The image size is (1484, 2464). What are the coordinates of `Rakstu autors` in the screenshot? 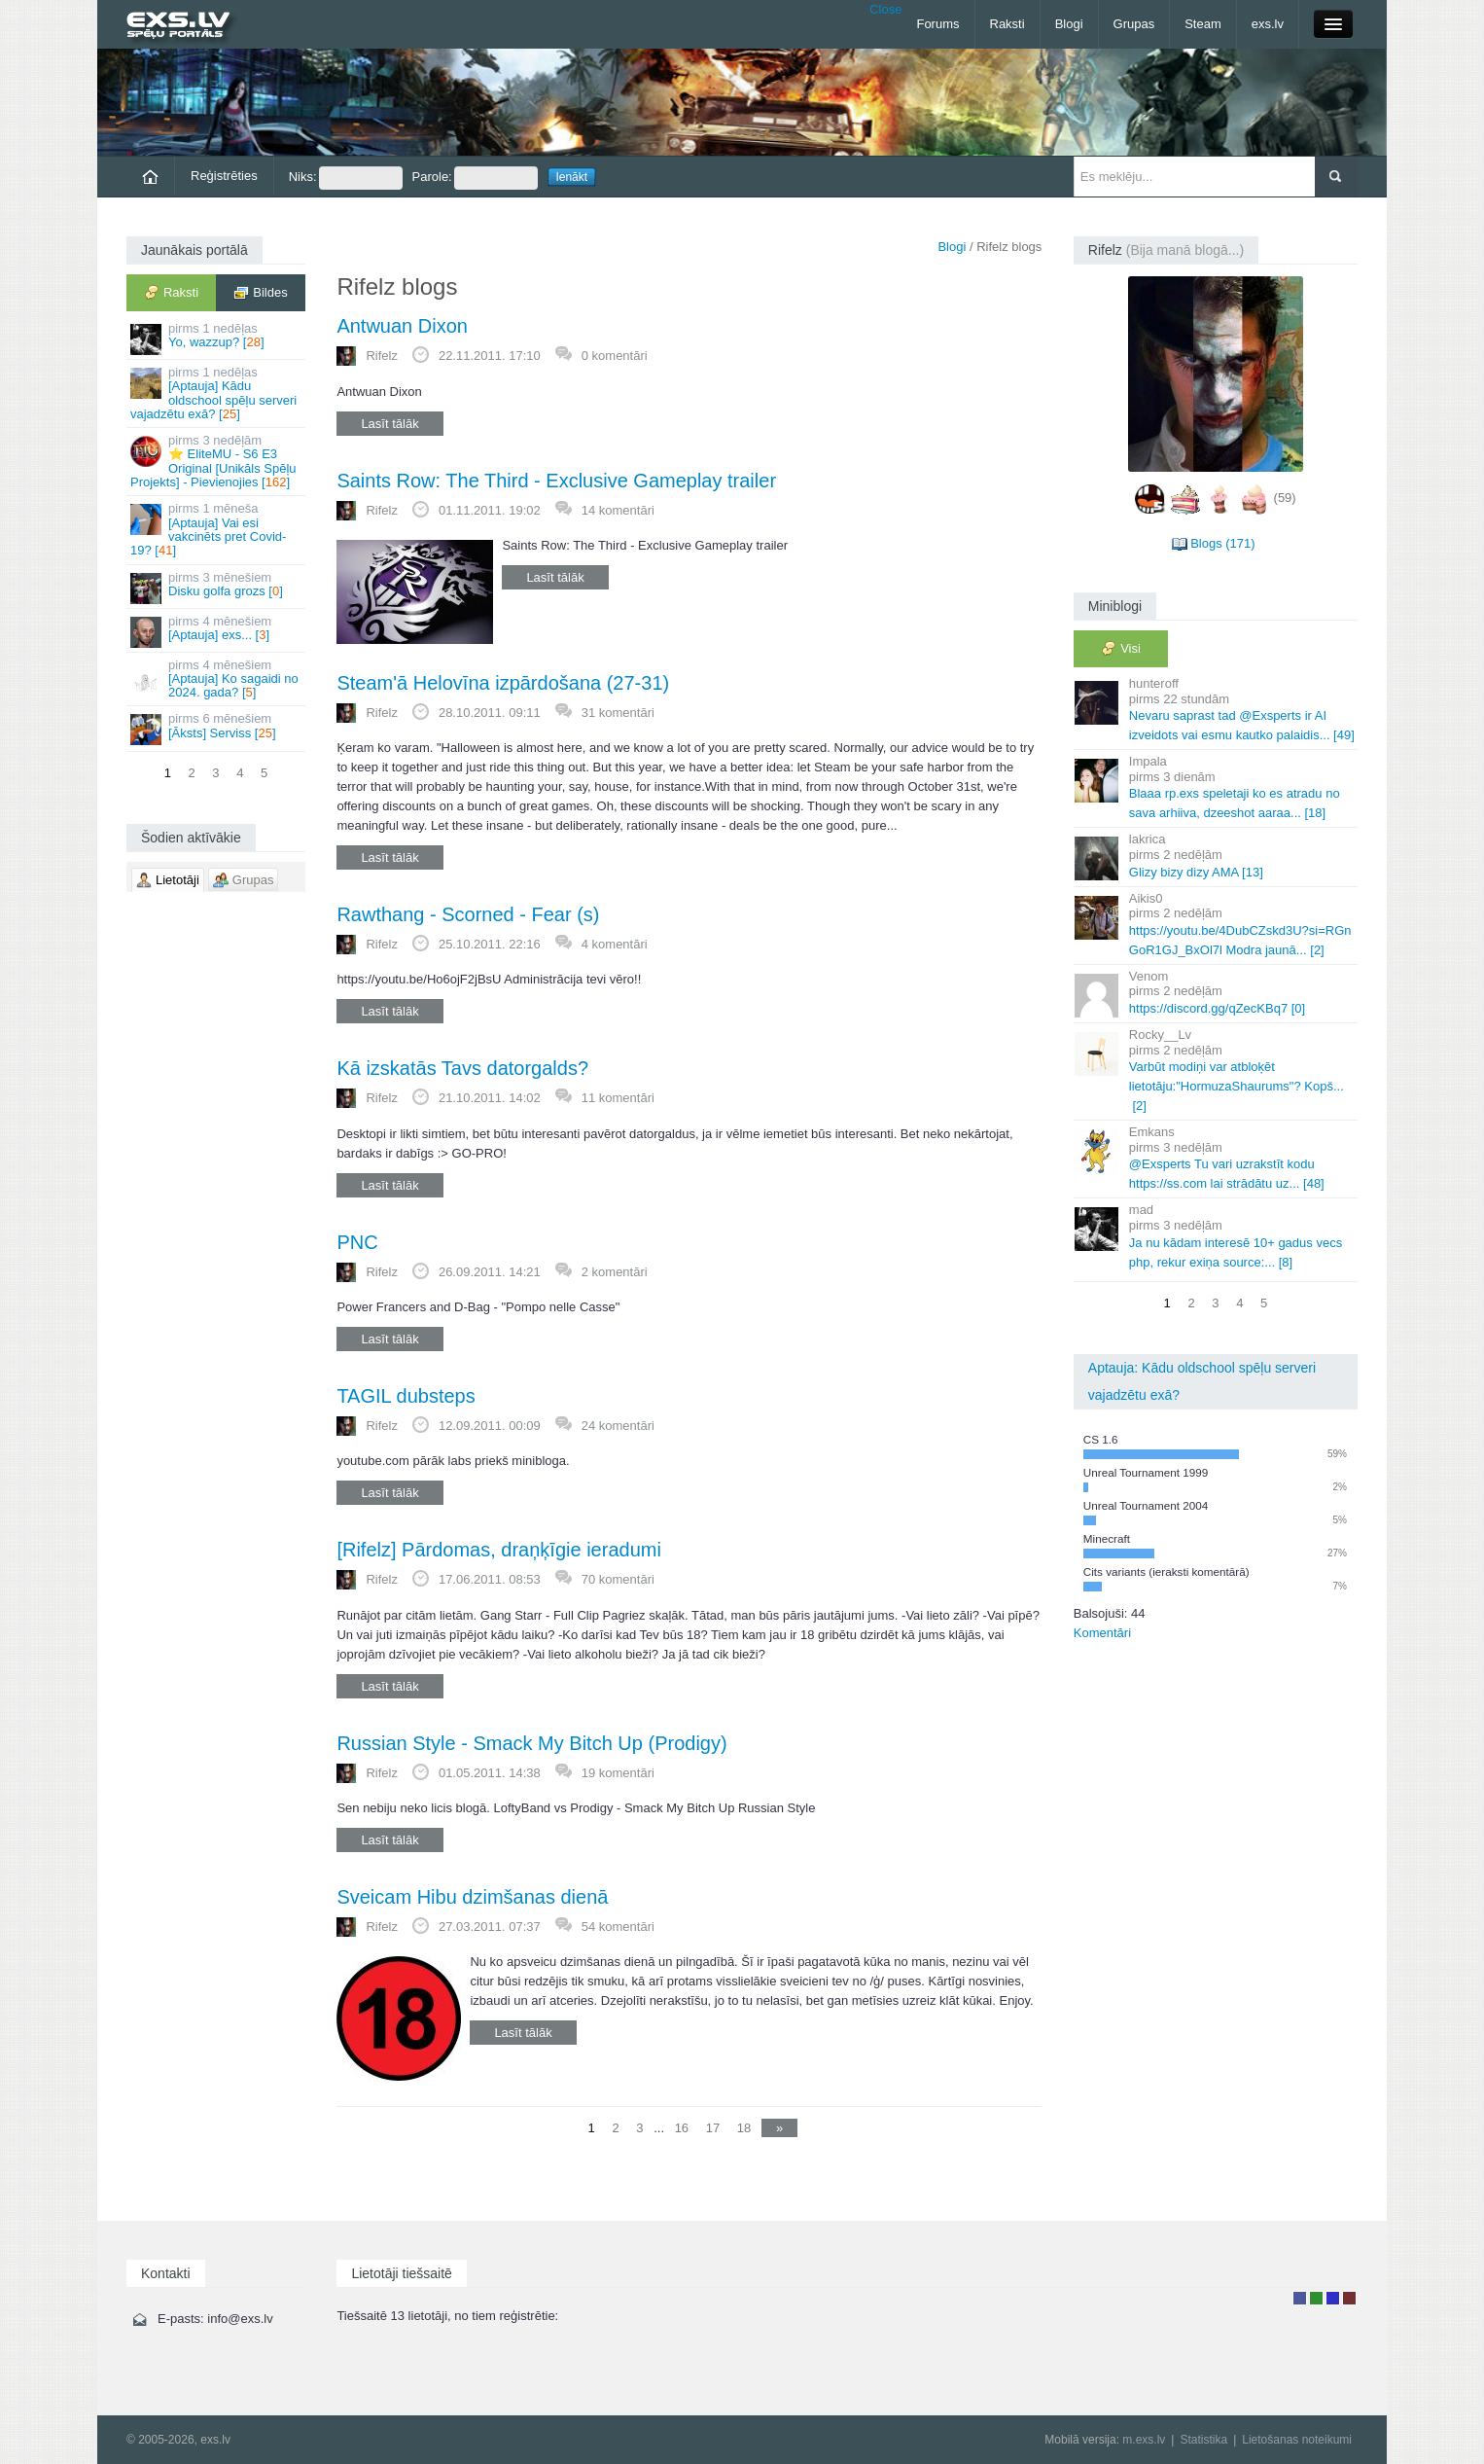 It's located at (1316, 2298).